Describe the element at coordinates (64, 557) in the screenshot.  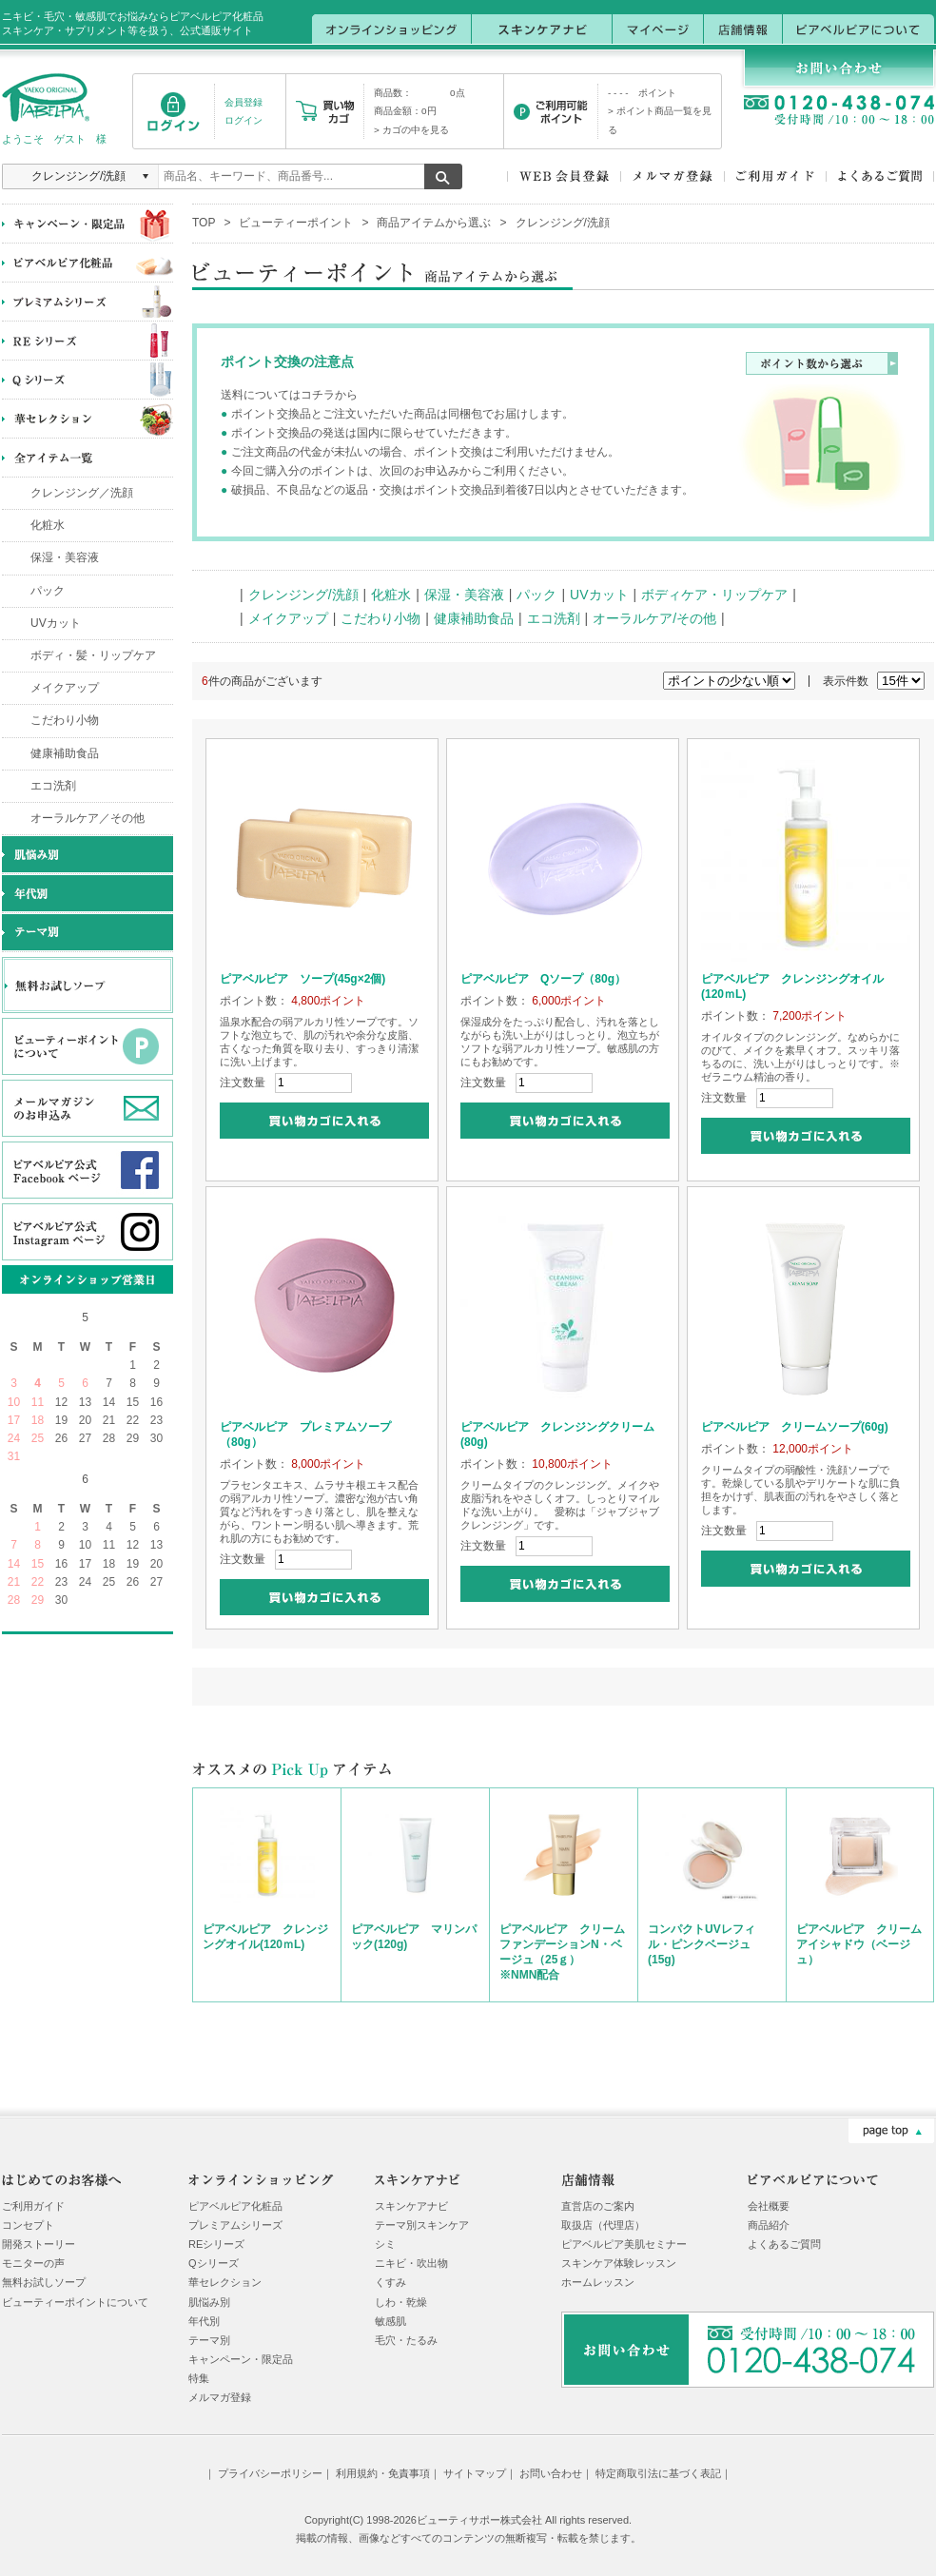
I see `保湿・美容液` at that location.